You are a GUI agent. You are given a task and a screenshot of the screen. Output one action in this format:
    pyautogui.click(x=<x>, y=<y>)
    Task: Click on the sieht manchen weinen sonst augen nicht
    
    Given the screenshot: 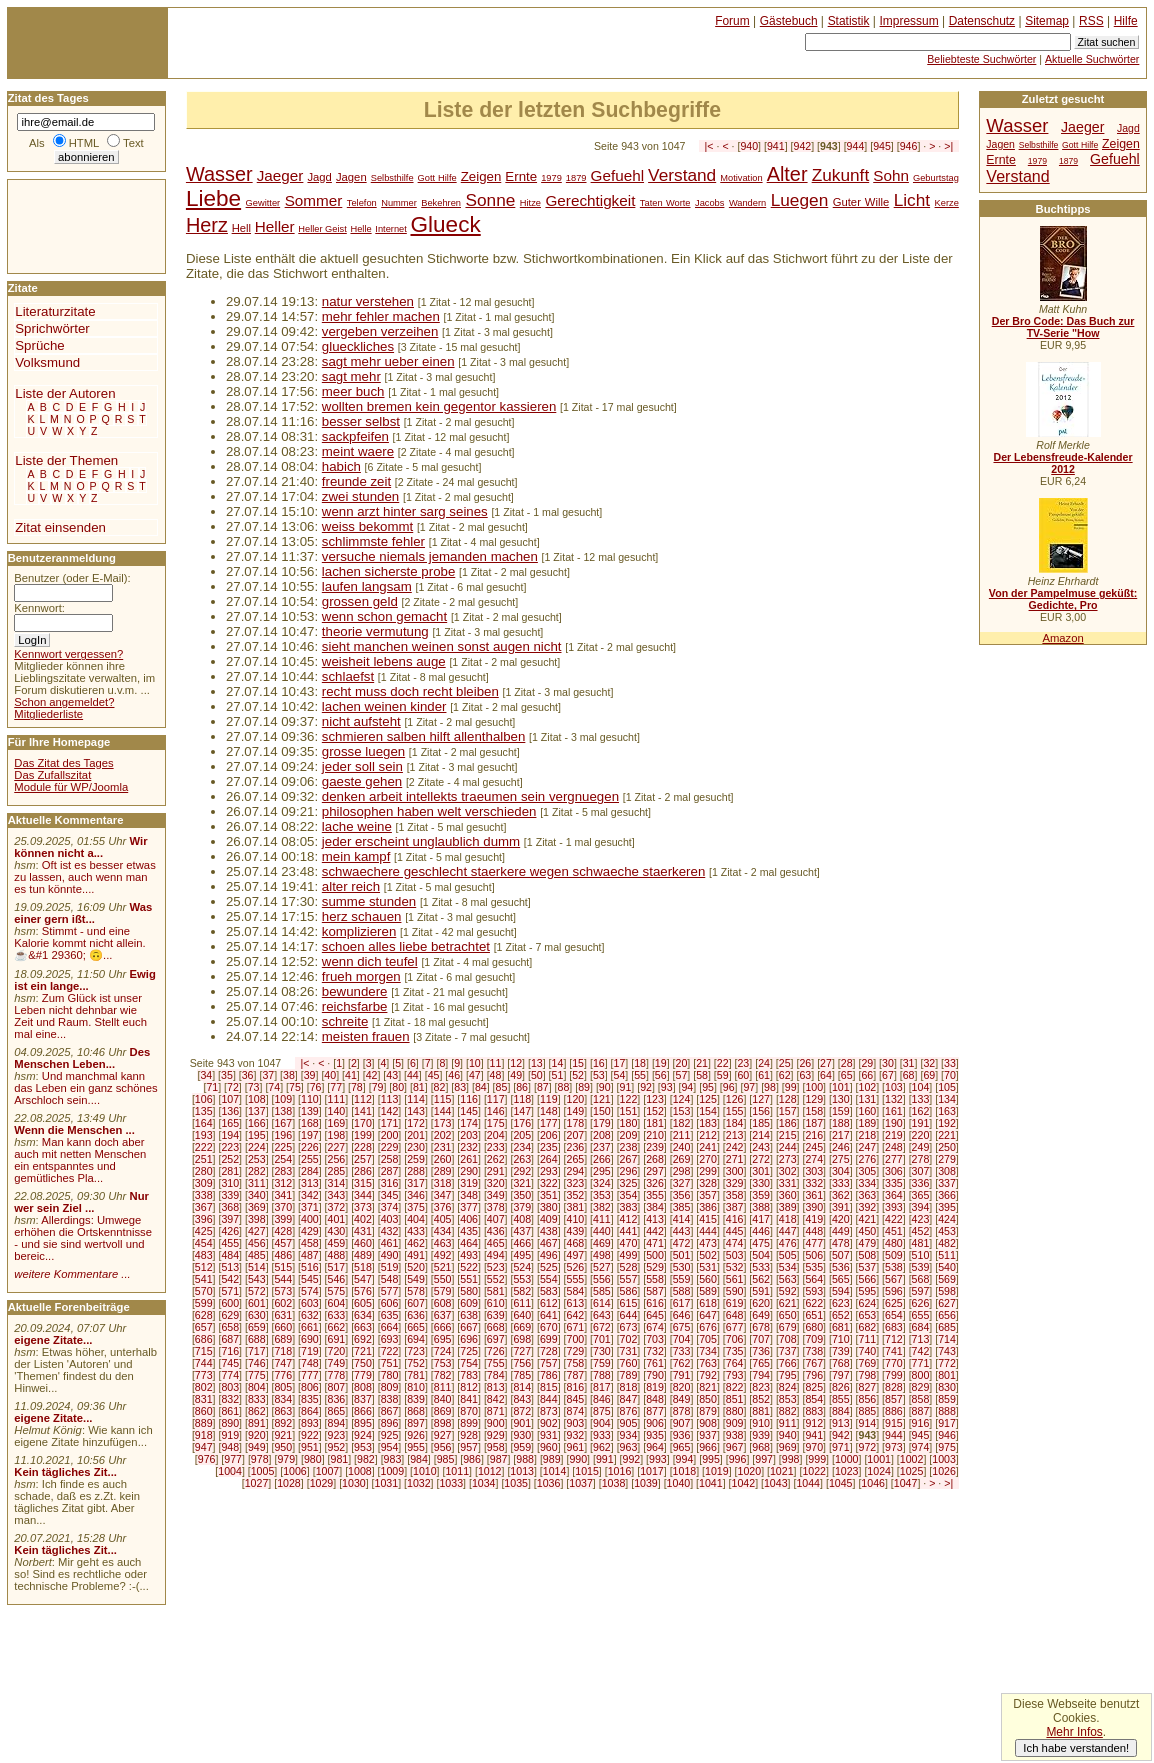 What is the action you would take?
    pyautogui.click(x=442, y=646)
    